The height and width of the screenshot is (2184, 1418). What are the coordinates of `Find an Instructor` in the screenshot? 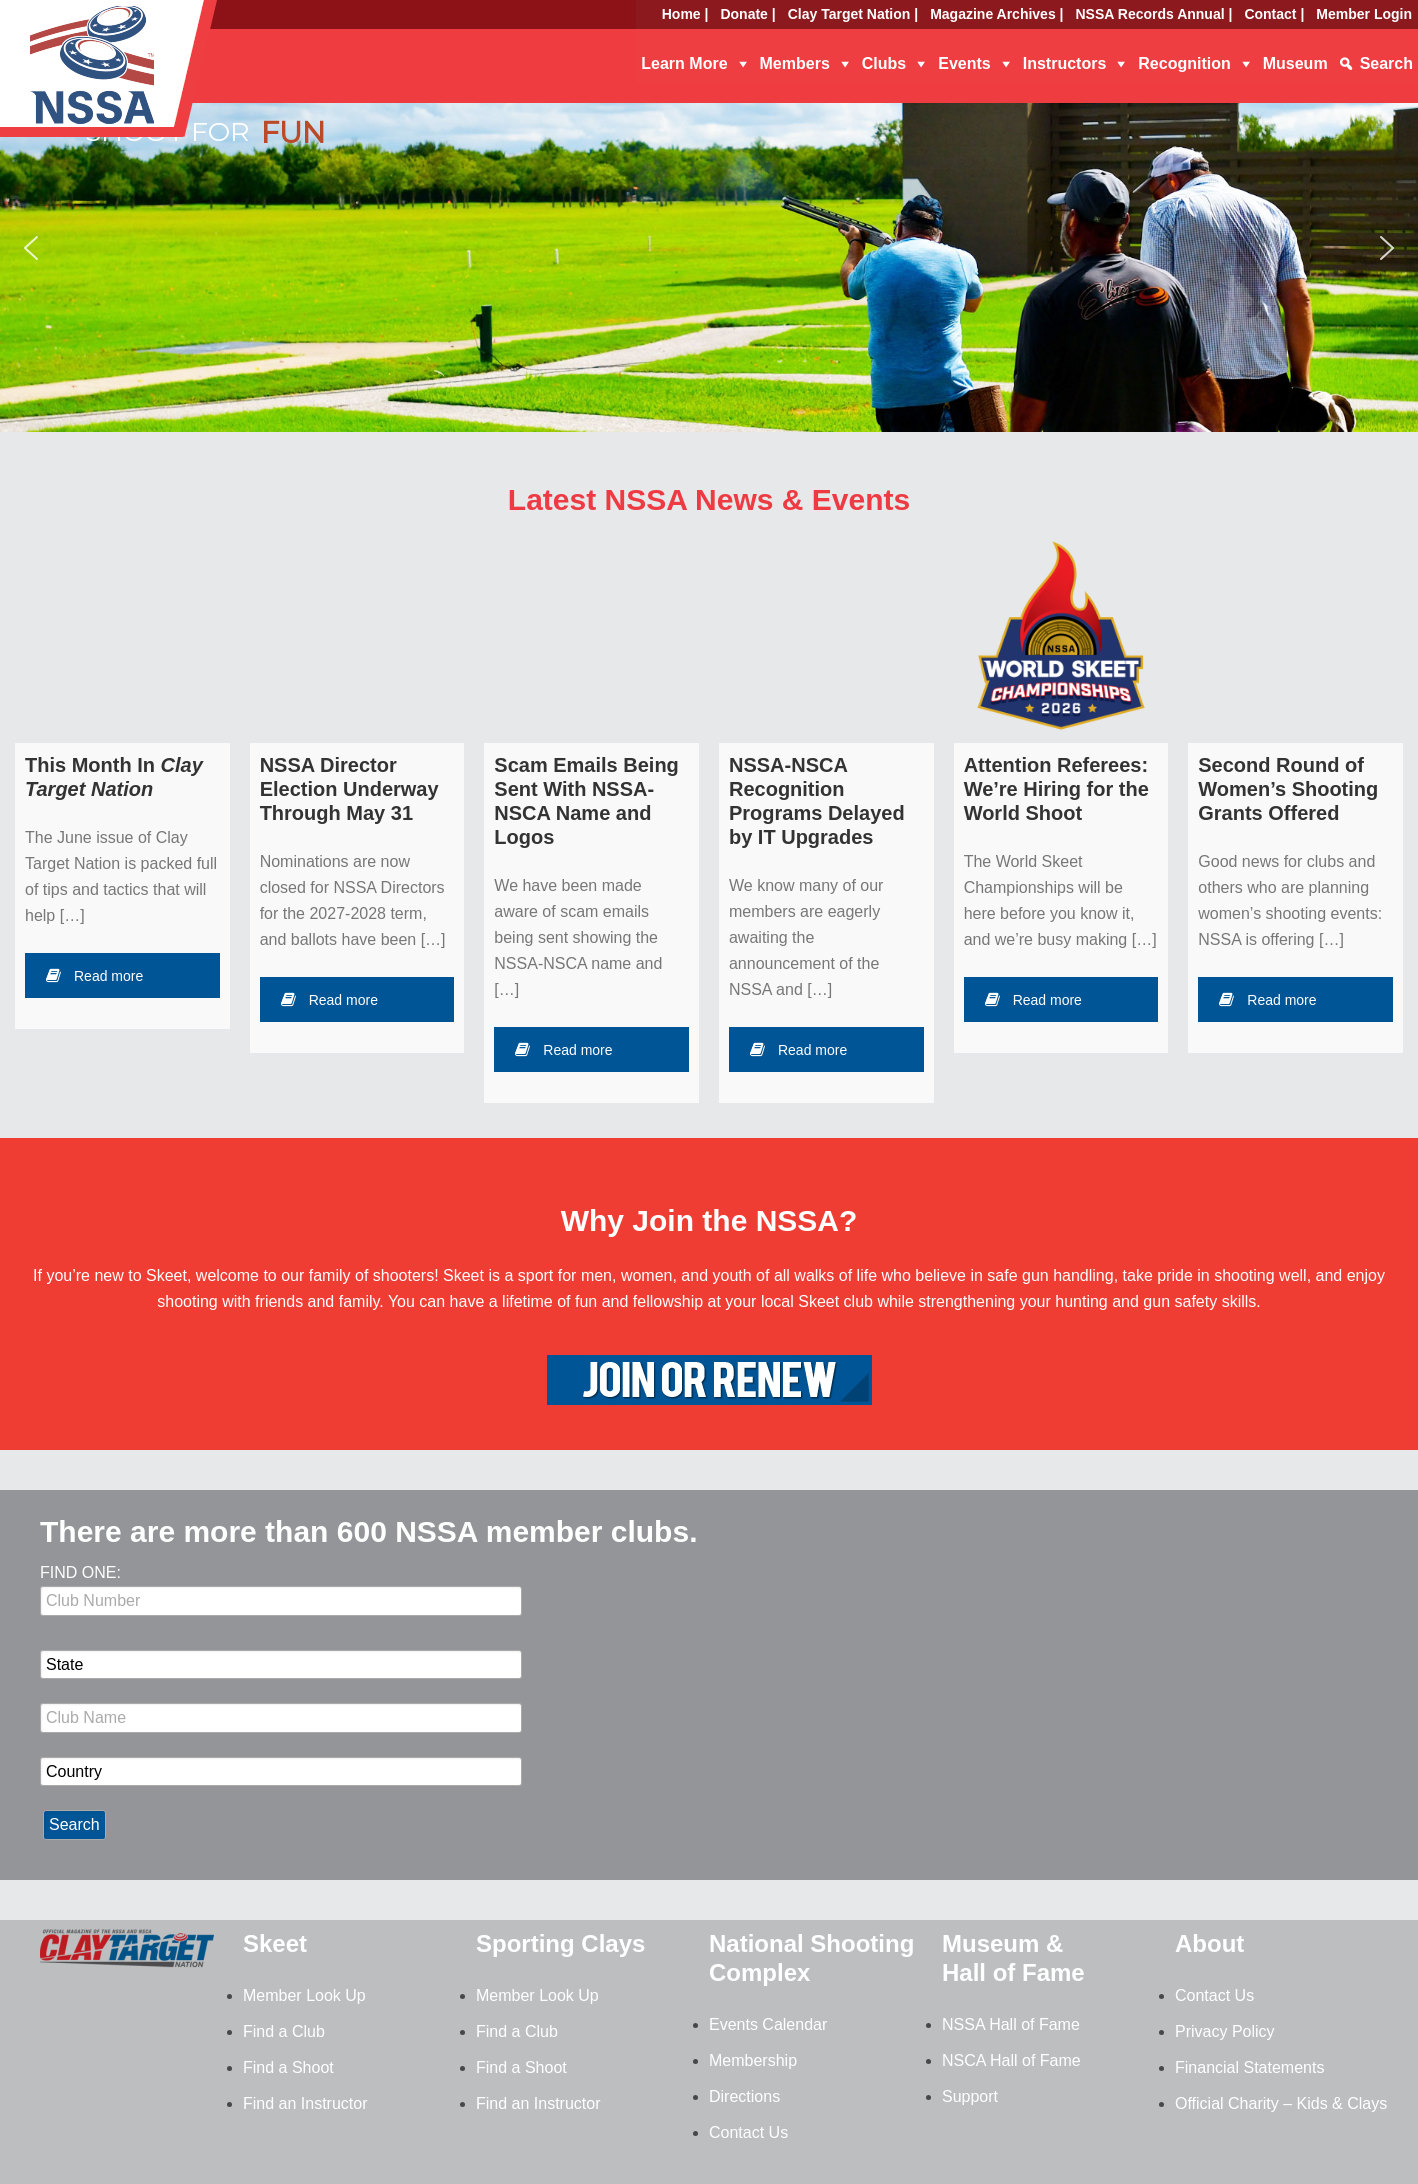 It's located at (305, 2103).